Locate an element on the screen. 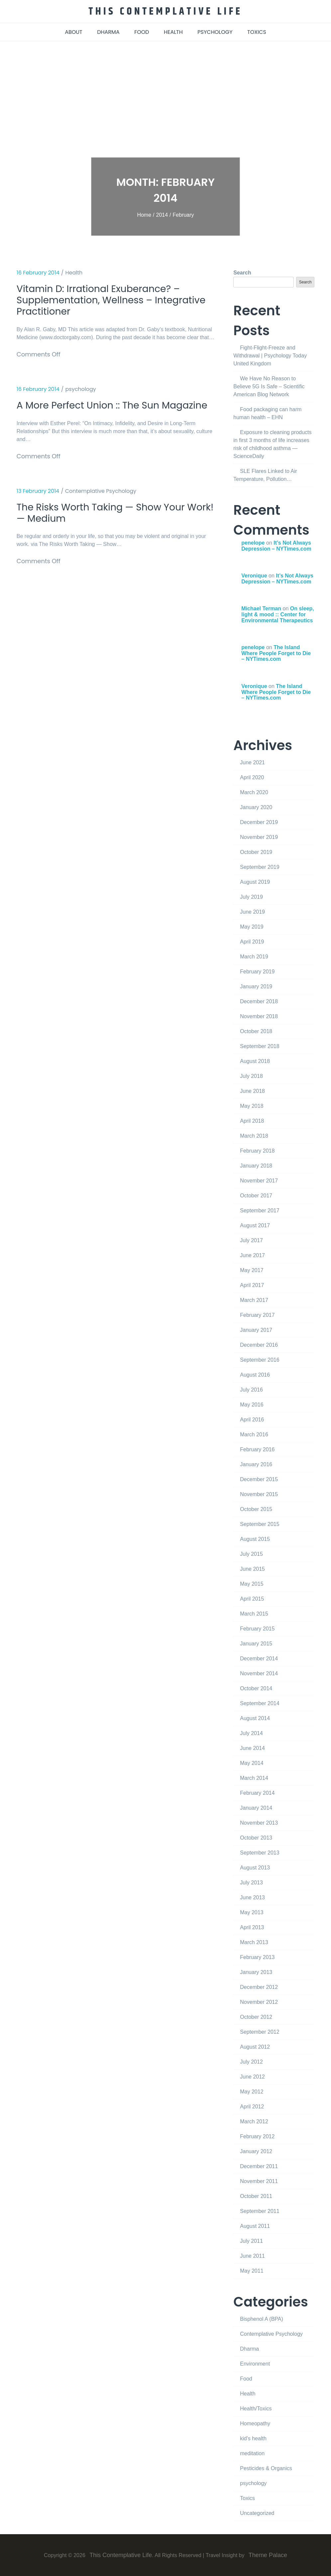 This screenshot has width=331, height=2576. August 2013 is located at coordinates (255, 1867).